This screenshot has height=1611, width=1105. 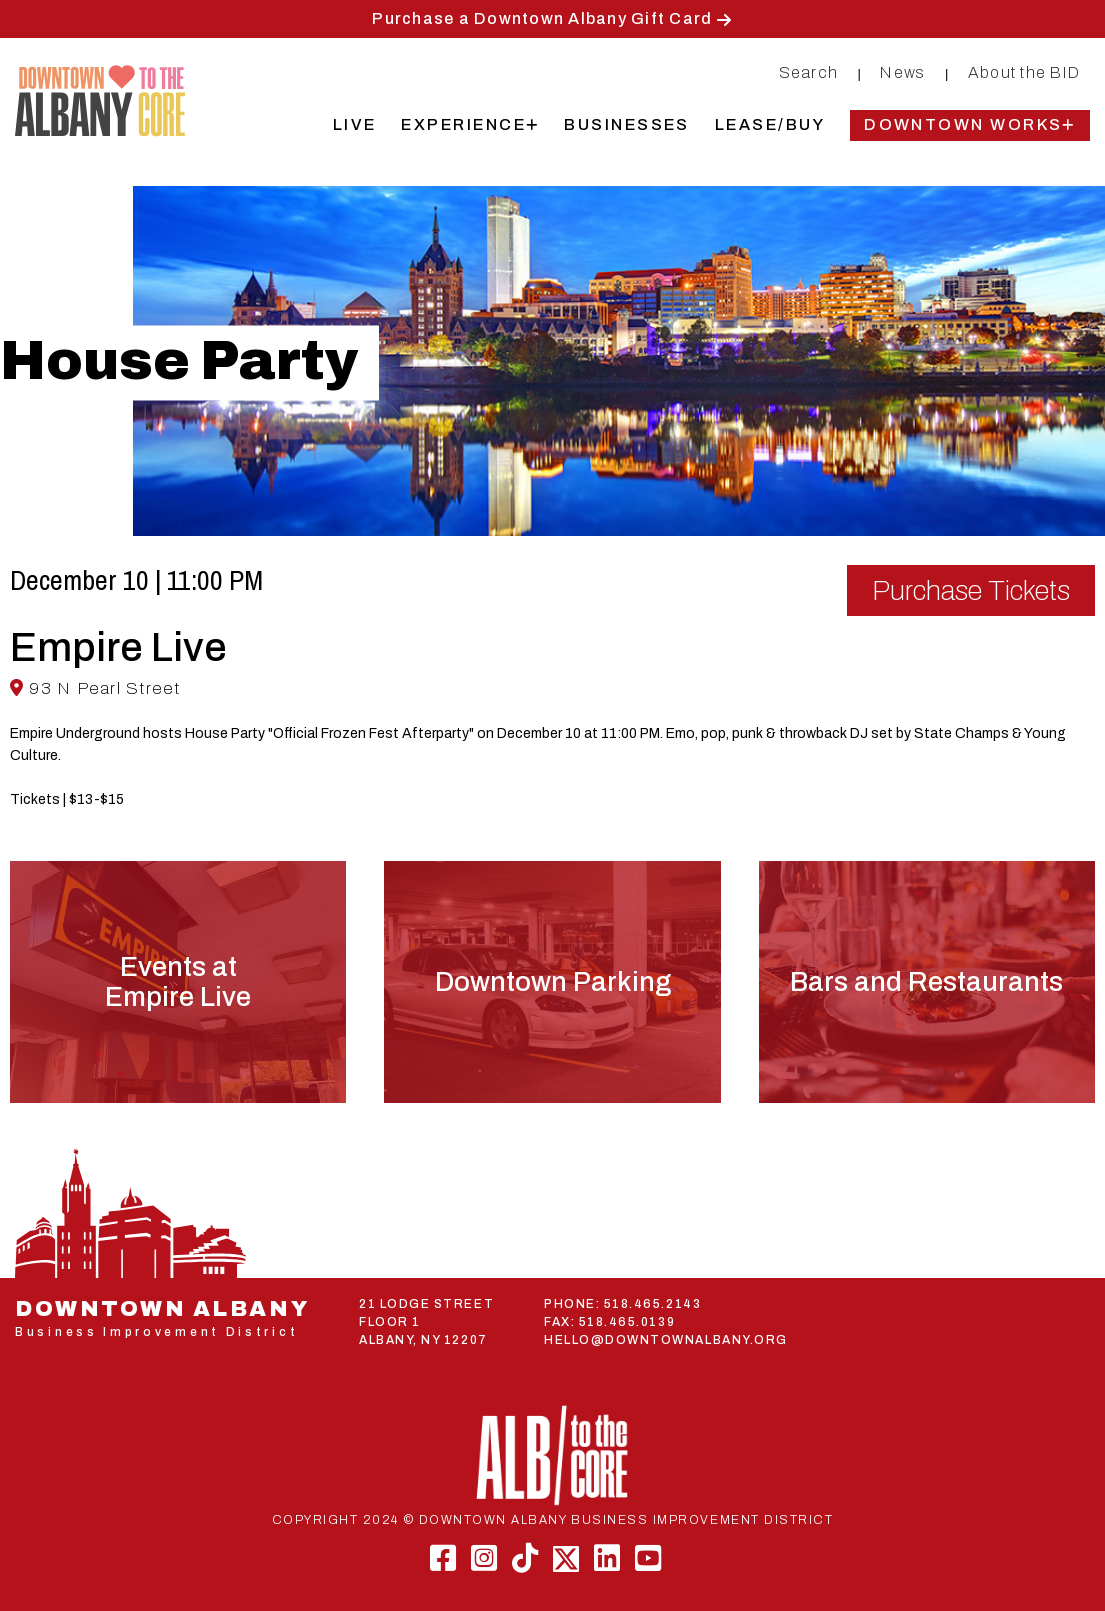 I want to click on Search, so click(x=809, y=72).